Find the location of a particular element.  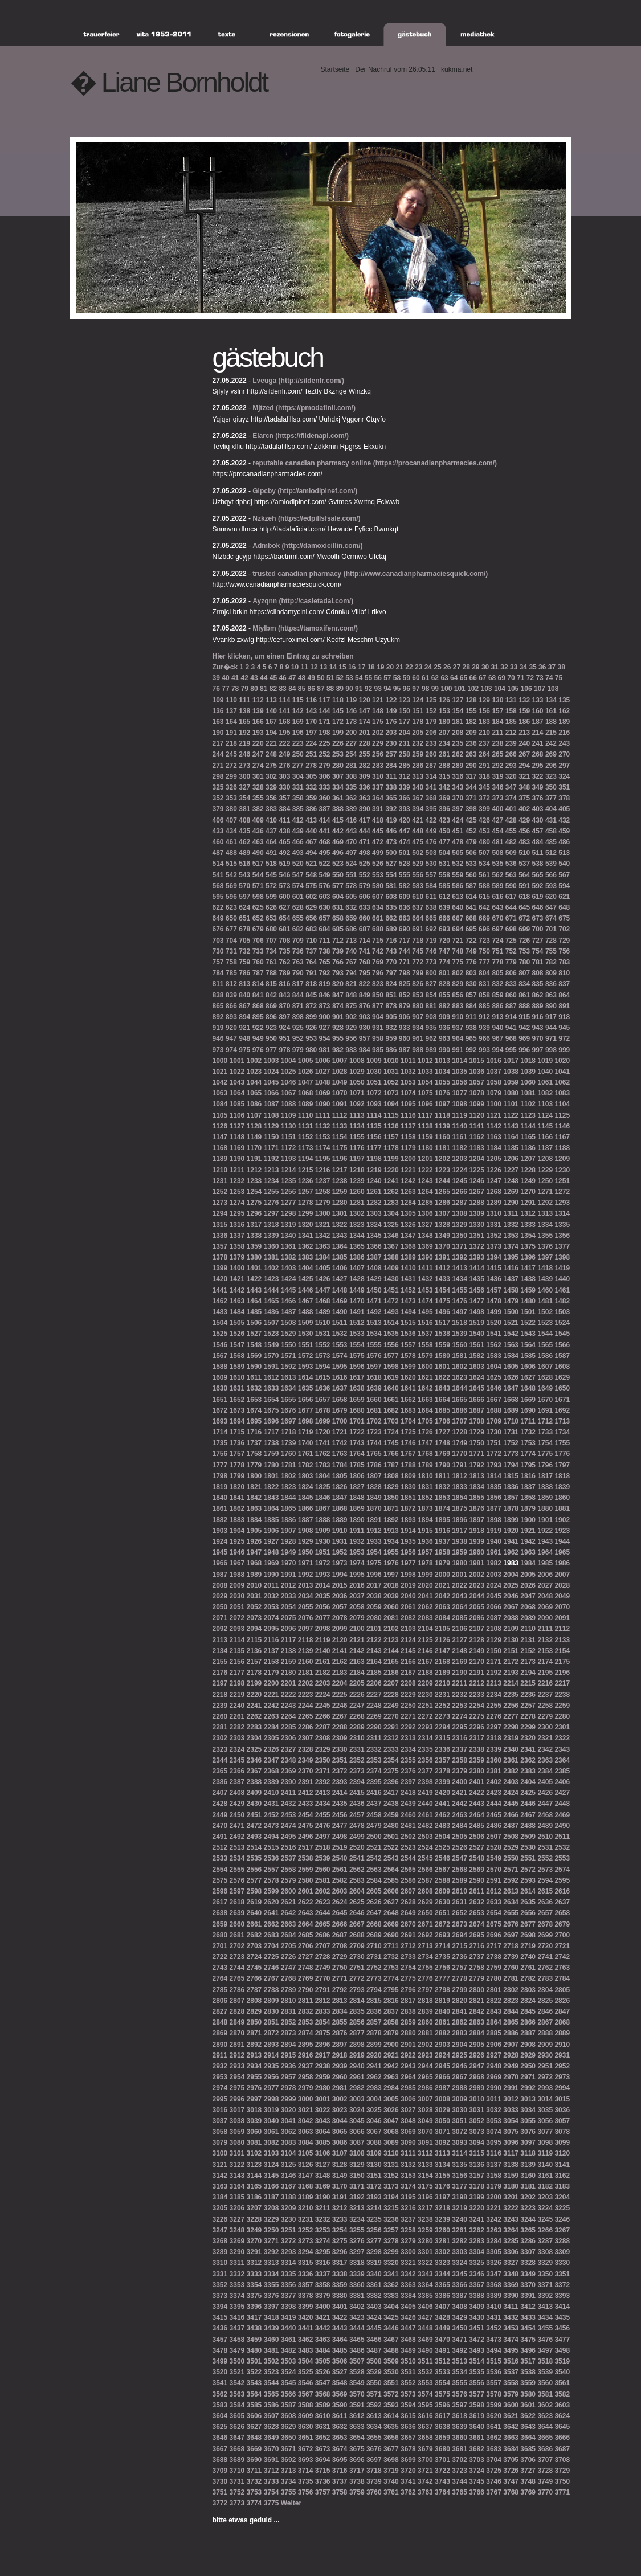

2617 is located at coordinates (220, 1902).